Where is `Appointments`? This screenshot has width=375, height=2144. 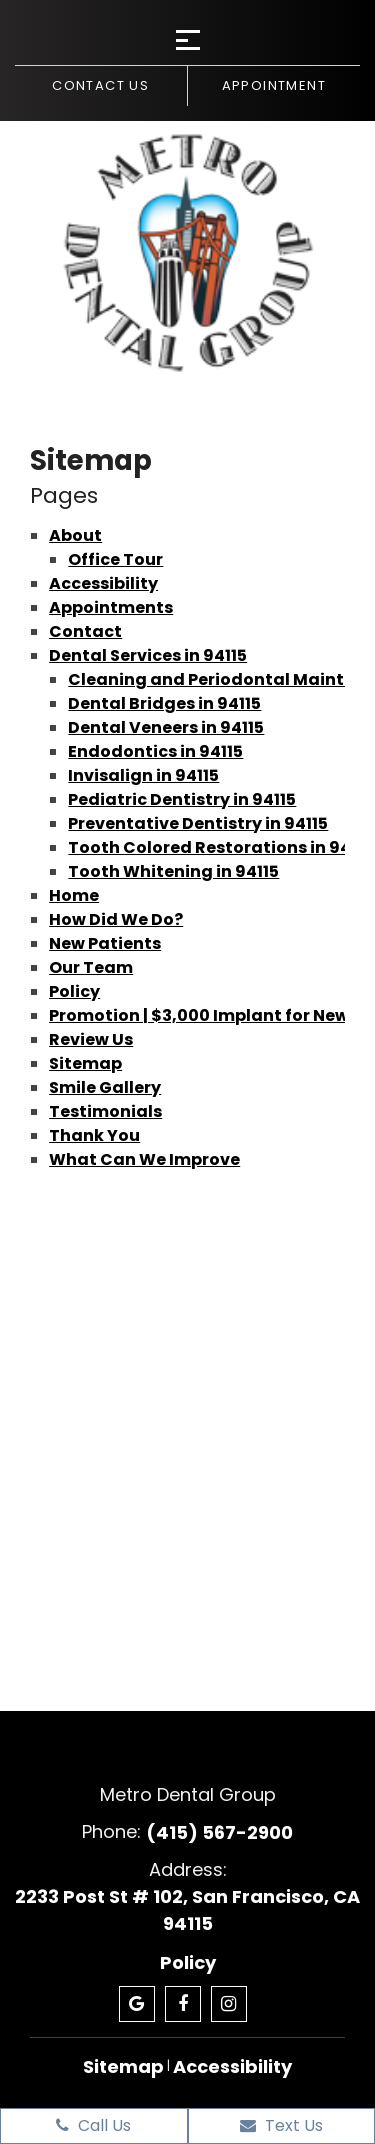
Appointments is located at coordinates (111, 607).